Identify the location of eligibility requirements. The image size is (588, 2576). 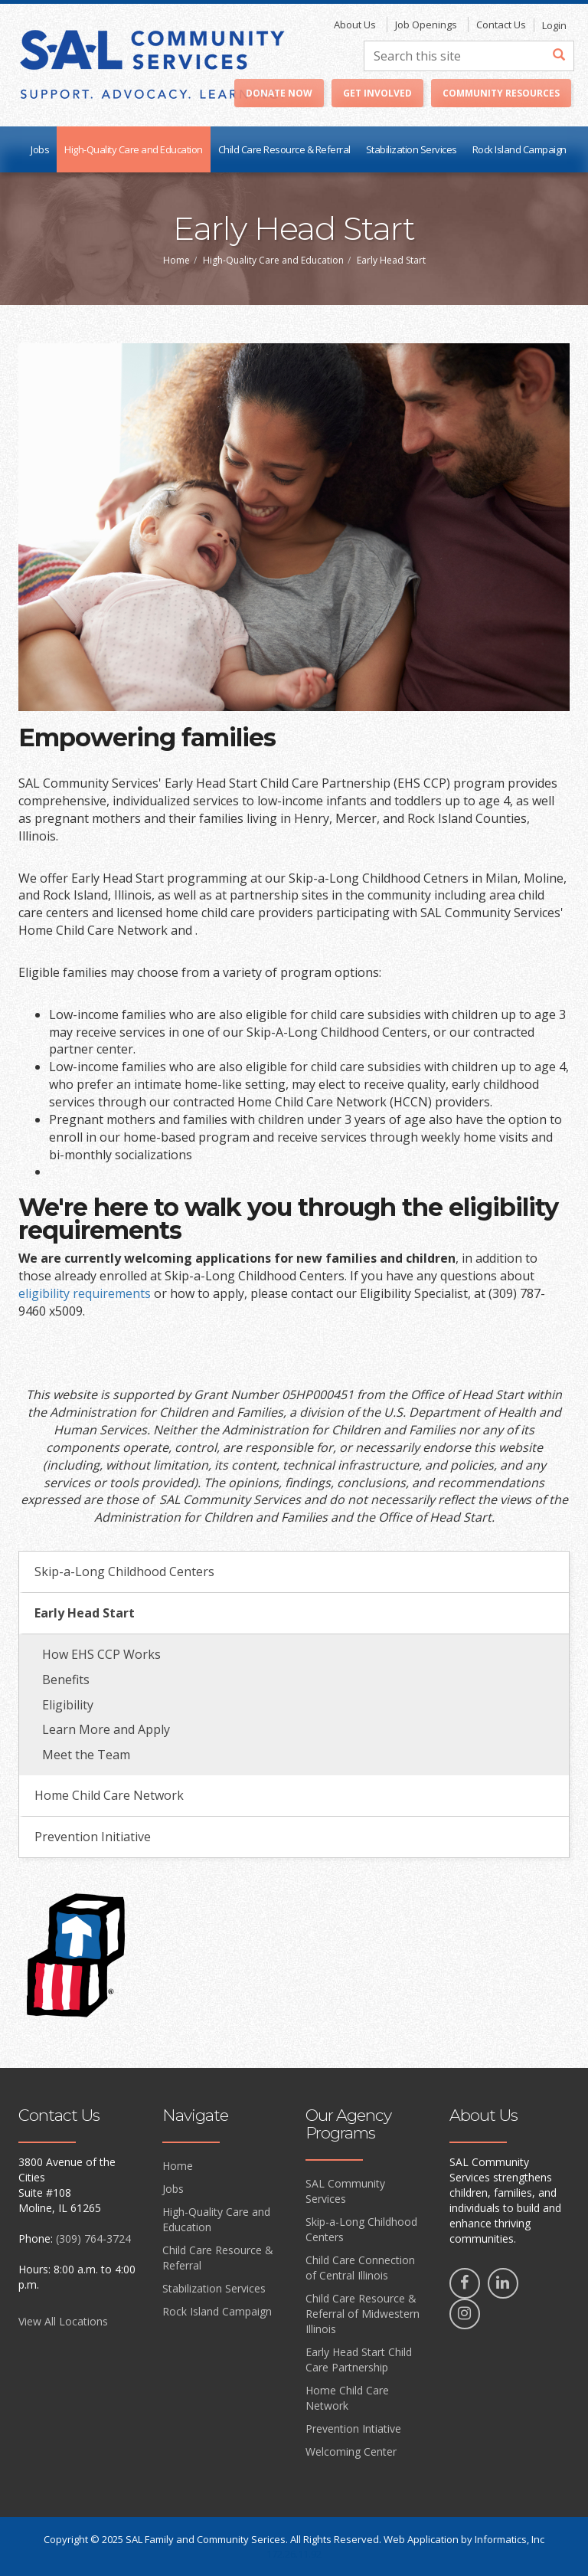
(84, 1293).